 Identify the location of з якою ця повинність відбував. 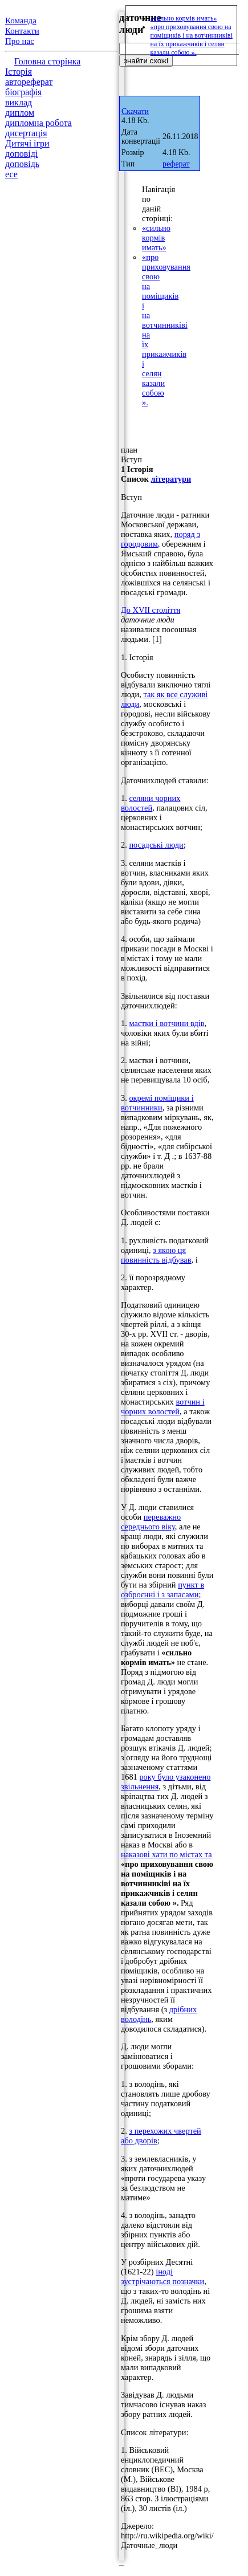
(156, 1255).